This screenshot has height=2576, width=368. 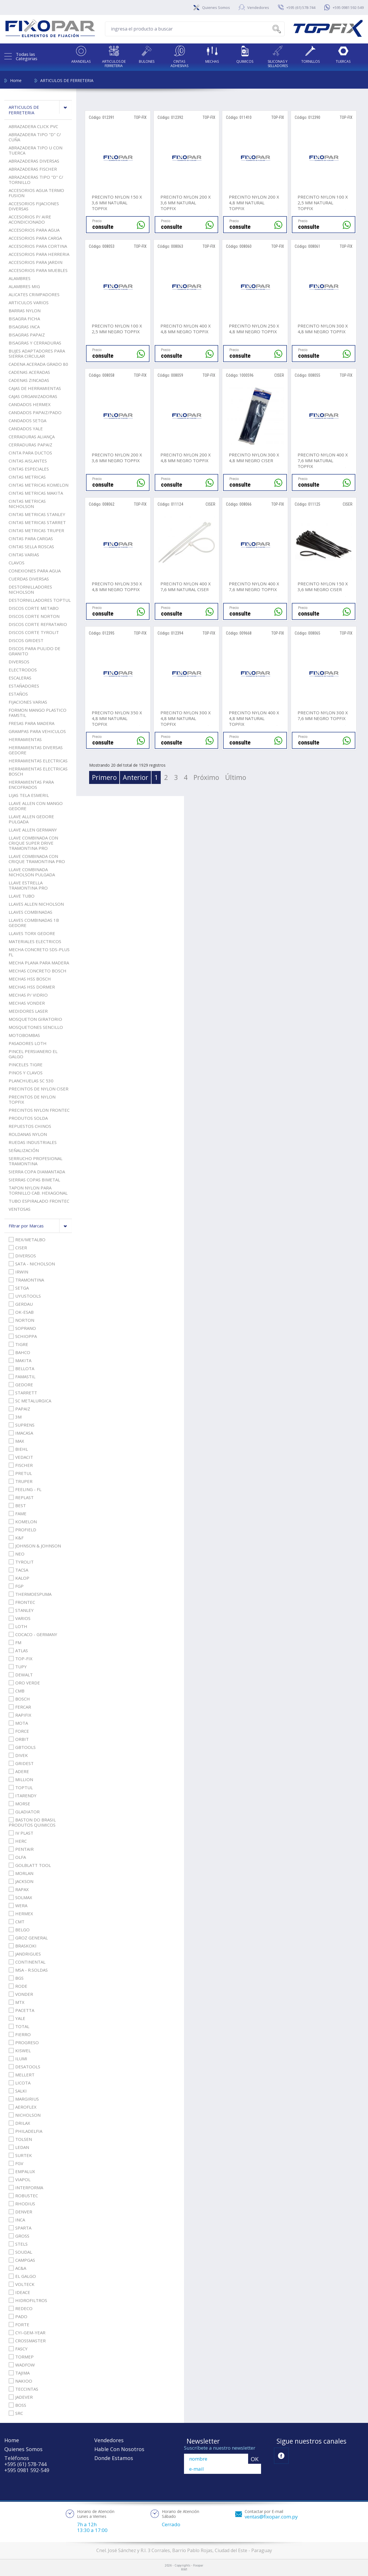 I want to click on CINTA PARA DUCTOS, so click(x=30, y=453).